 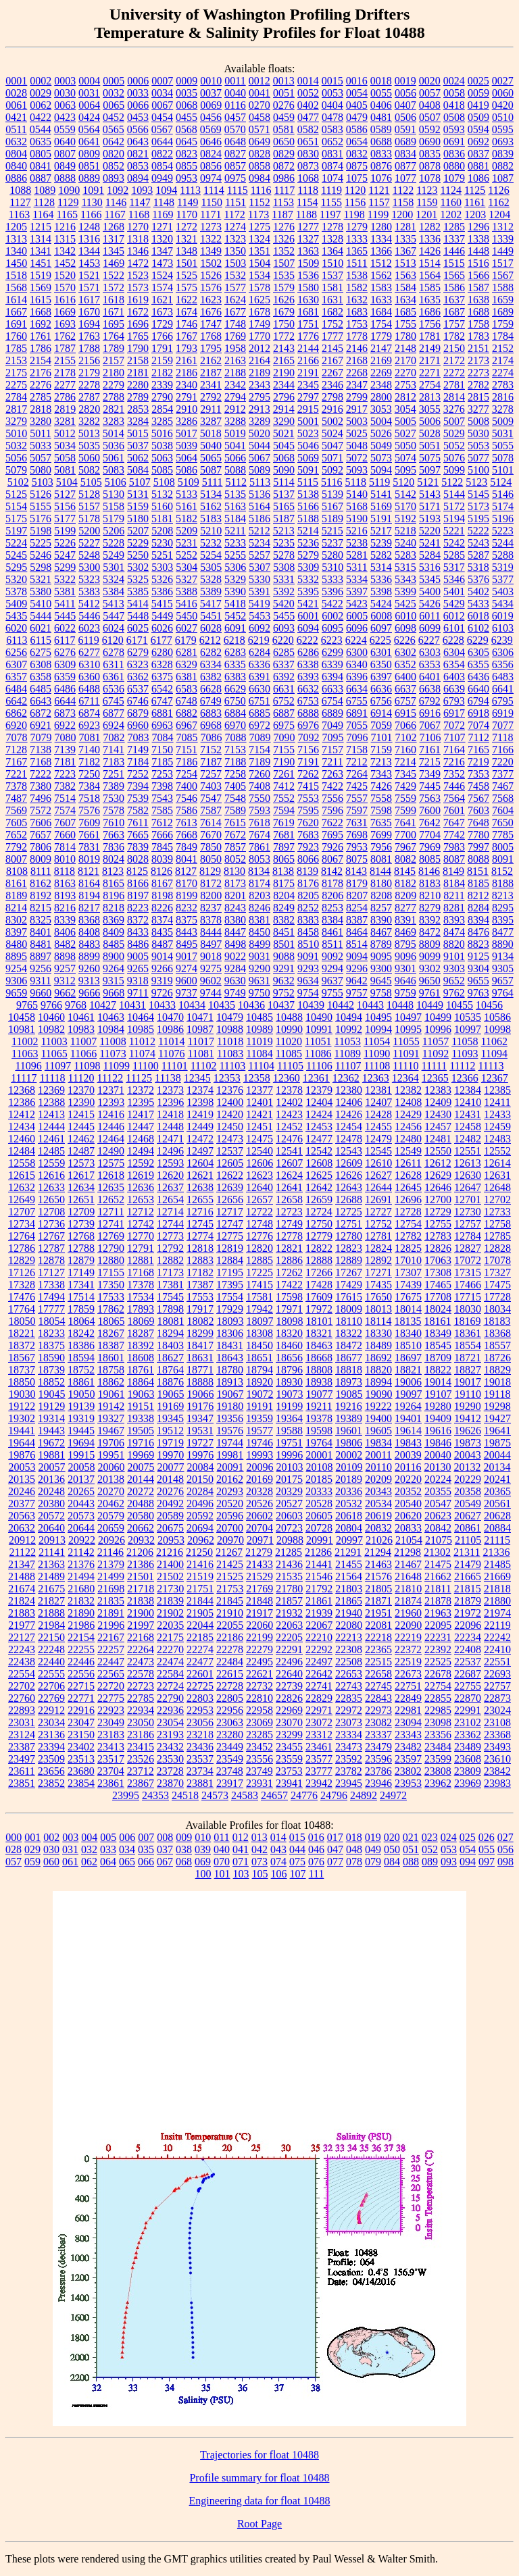 What do you see at coordinates (467, 1151) in the screenshot?
I see `12551` at bounding box center [467, 1151].